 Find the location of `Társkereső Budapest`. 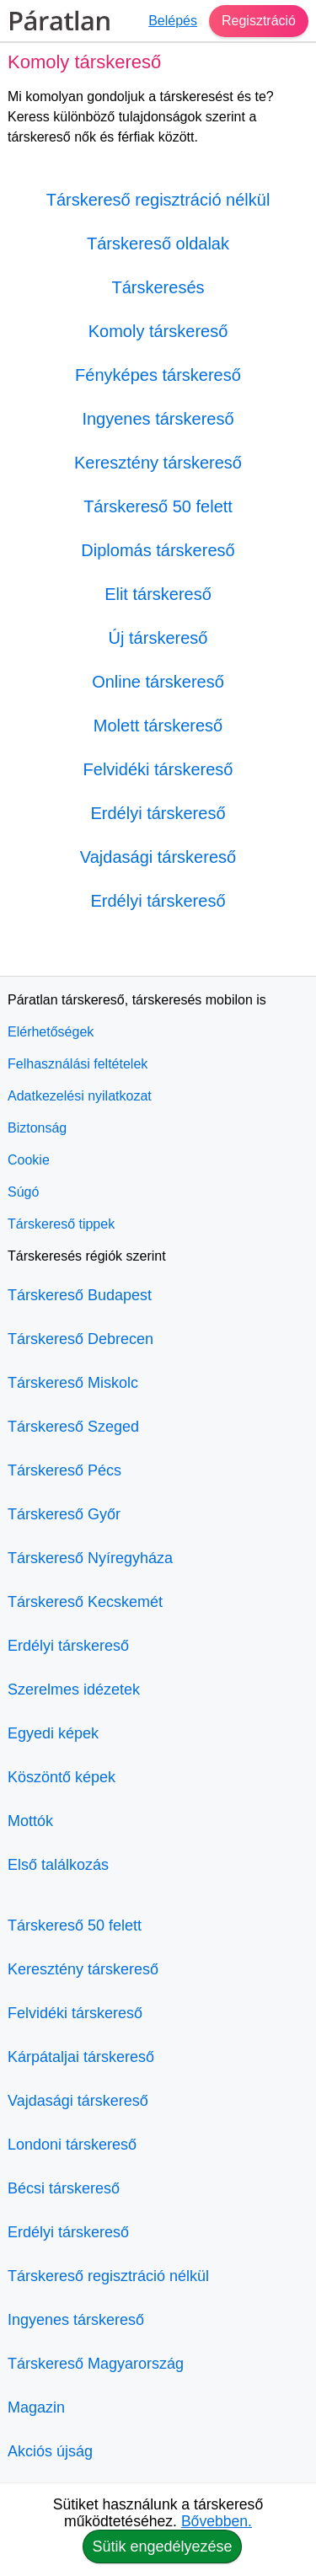

Társkereső Budapest is located at coordinates (80, 1295).